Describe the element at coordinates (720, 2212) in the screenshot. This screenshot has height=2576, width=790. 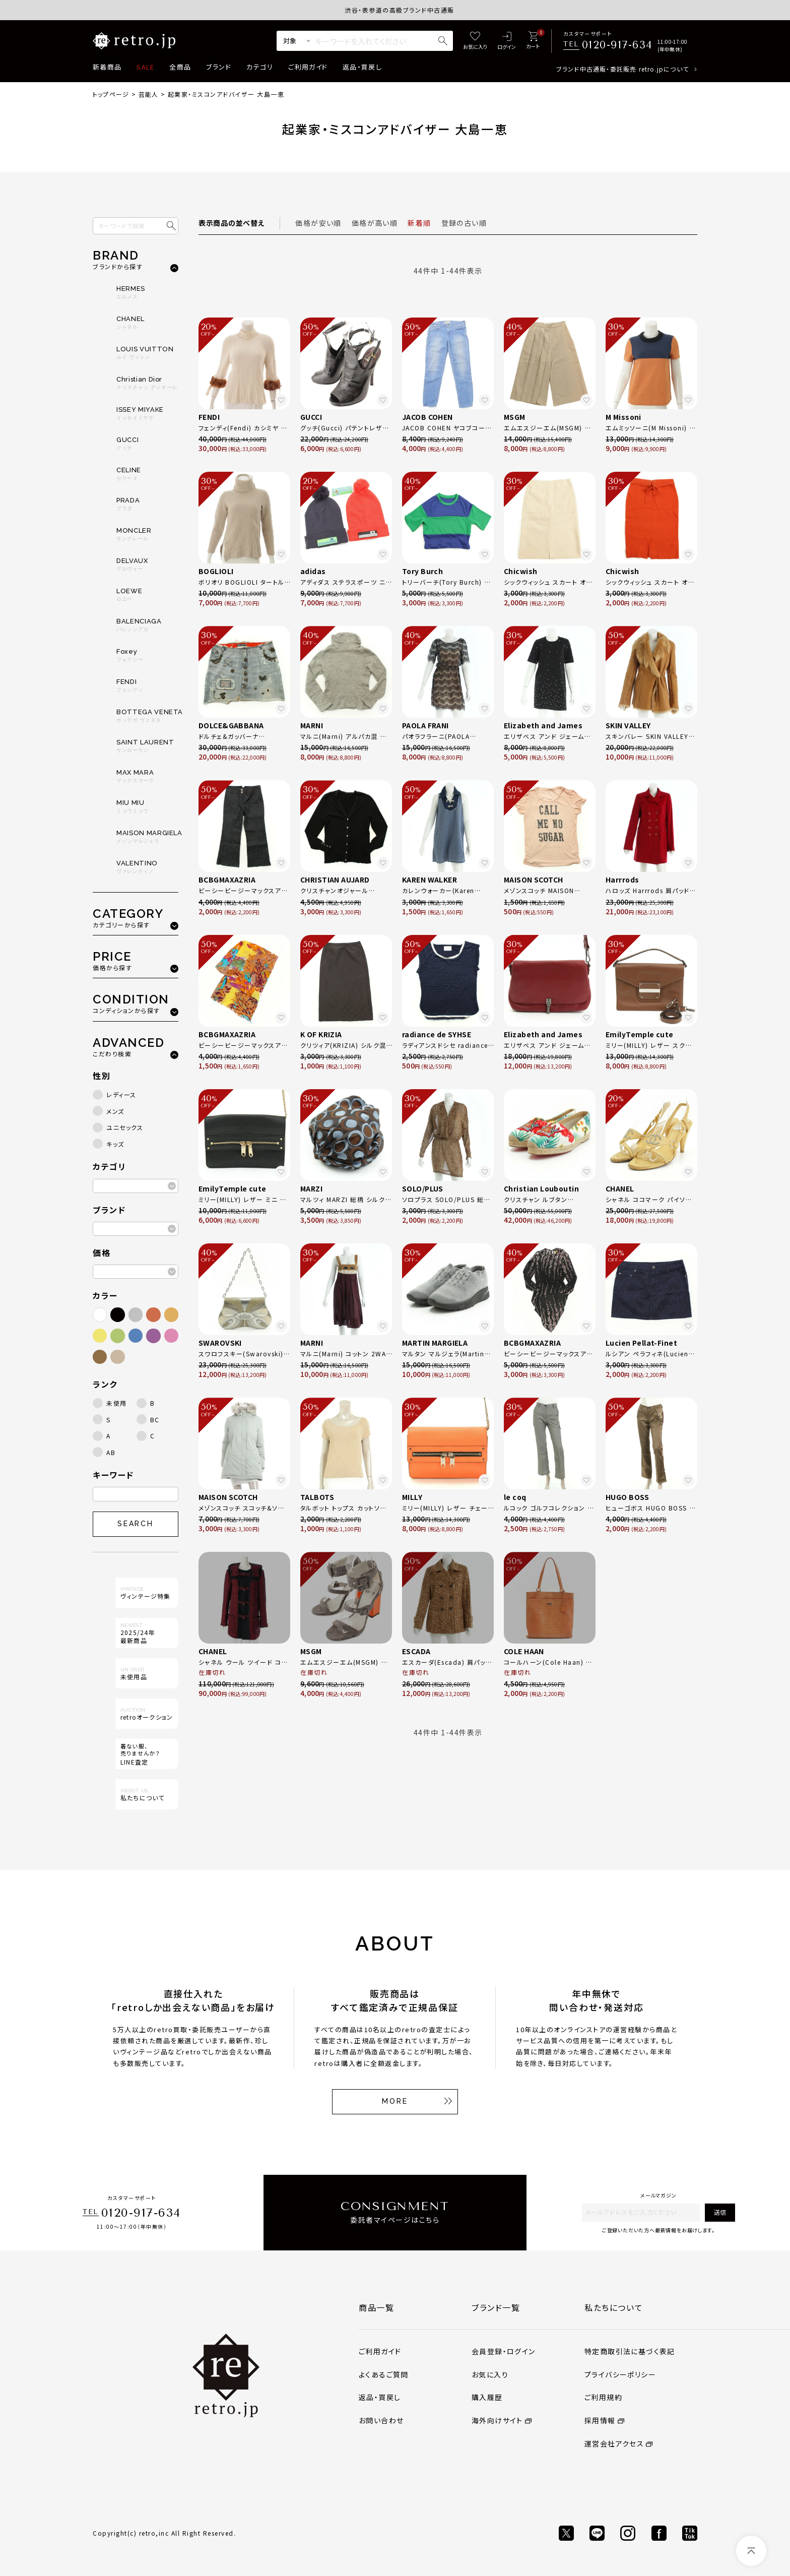
I see `送信` at that location.